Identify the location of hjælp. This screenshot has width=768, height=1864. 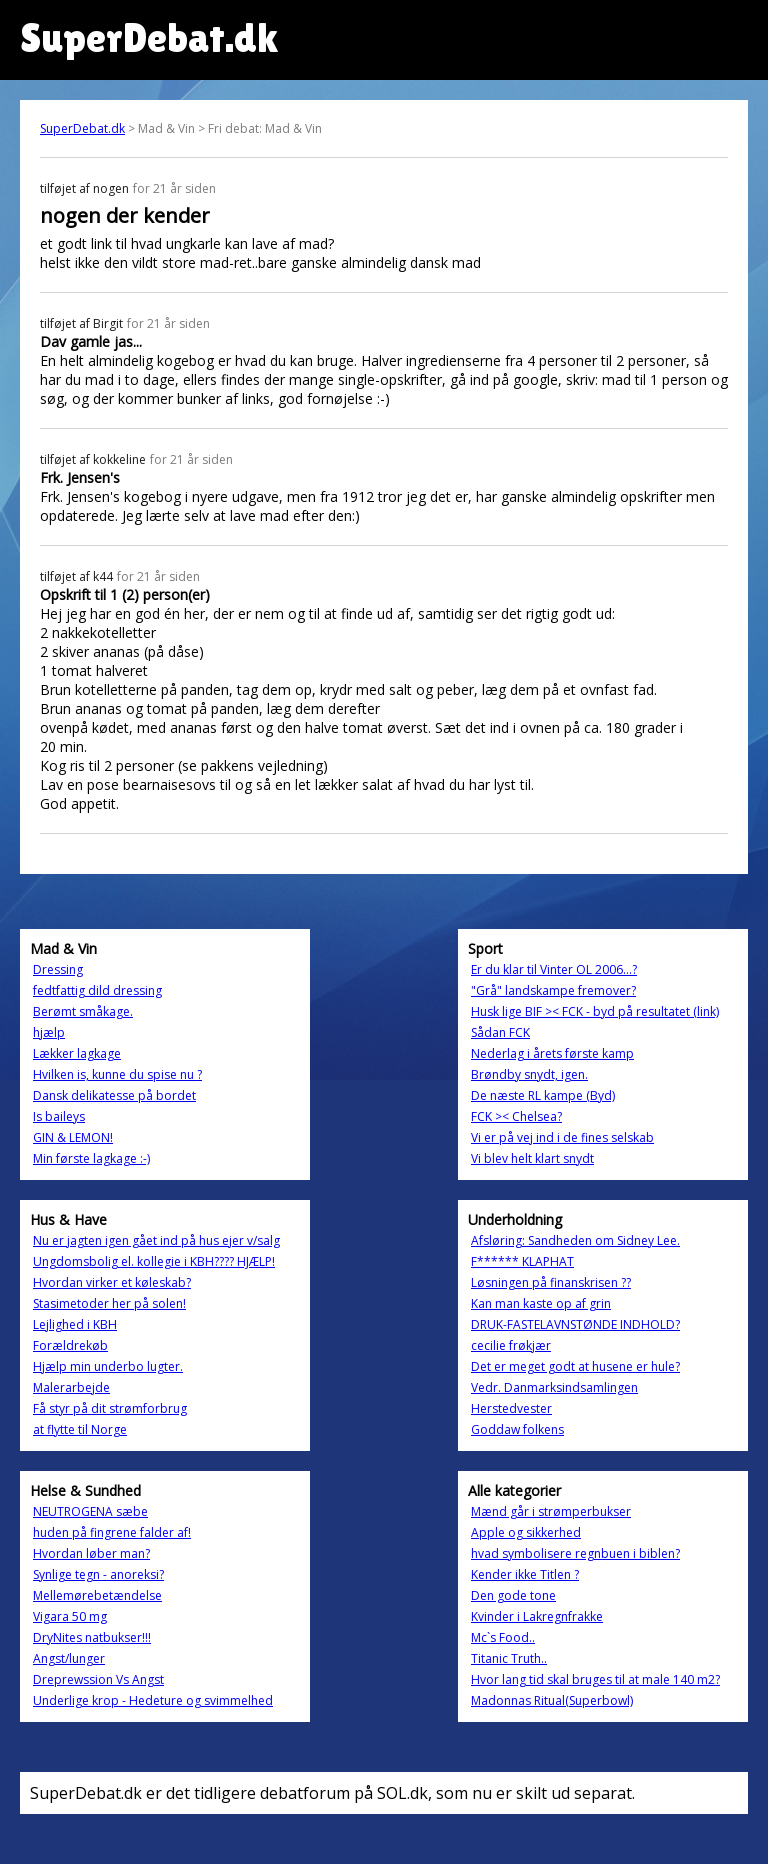
(49, 1032).